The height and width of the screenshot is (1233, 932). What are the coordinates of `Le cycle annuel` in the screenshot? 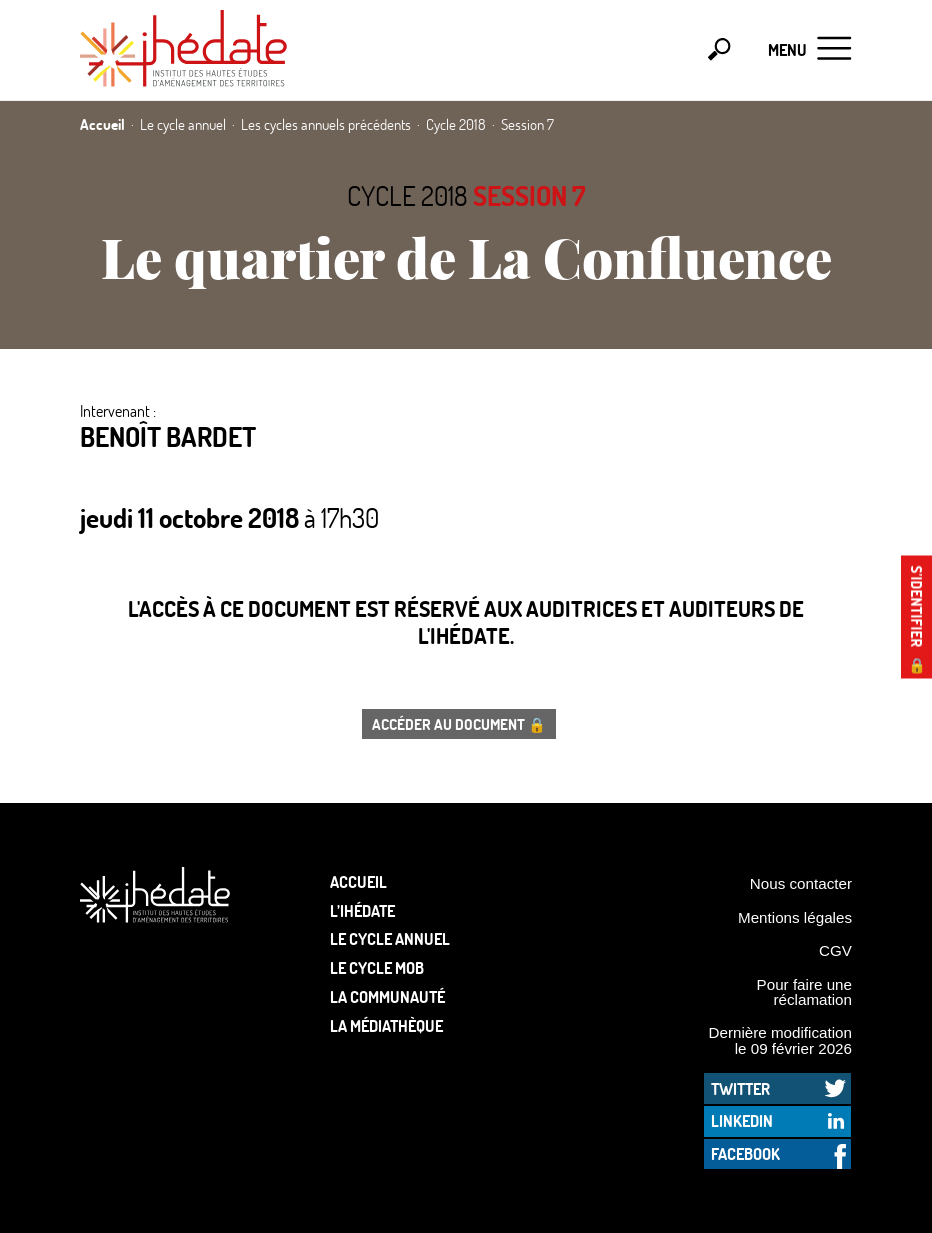 It's located at (390, 938).